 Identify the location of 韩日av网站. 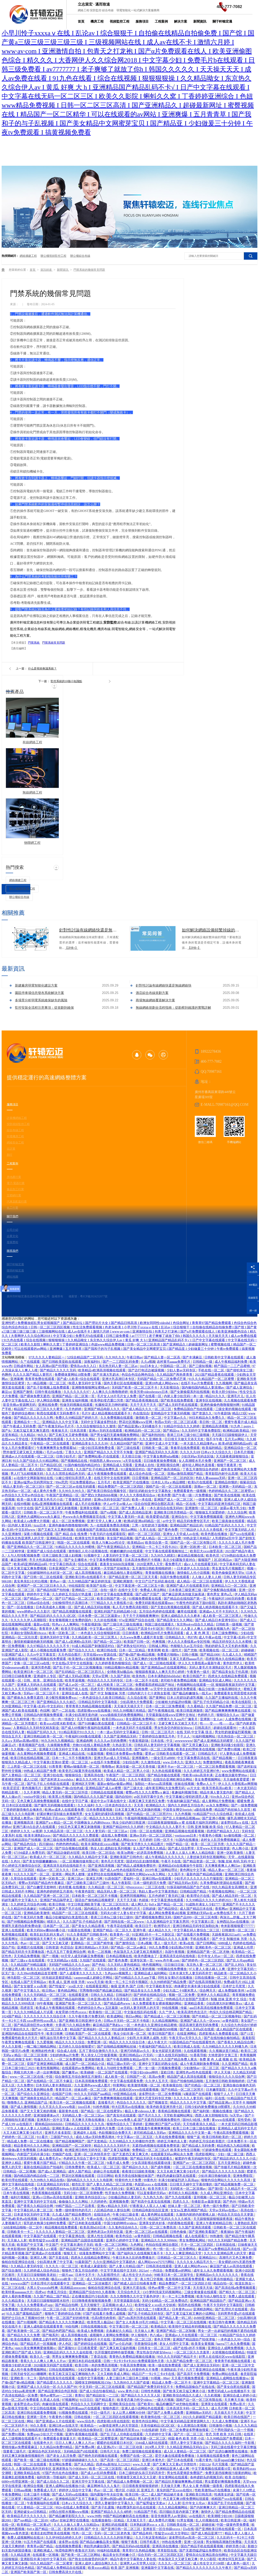
(129, 1529).